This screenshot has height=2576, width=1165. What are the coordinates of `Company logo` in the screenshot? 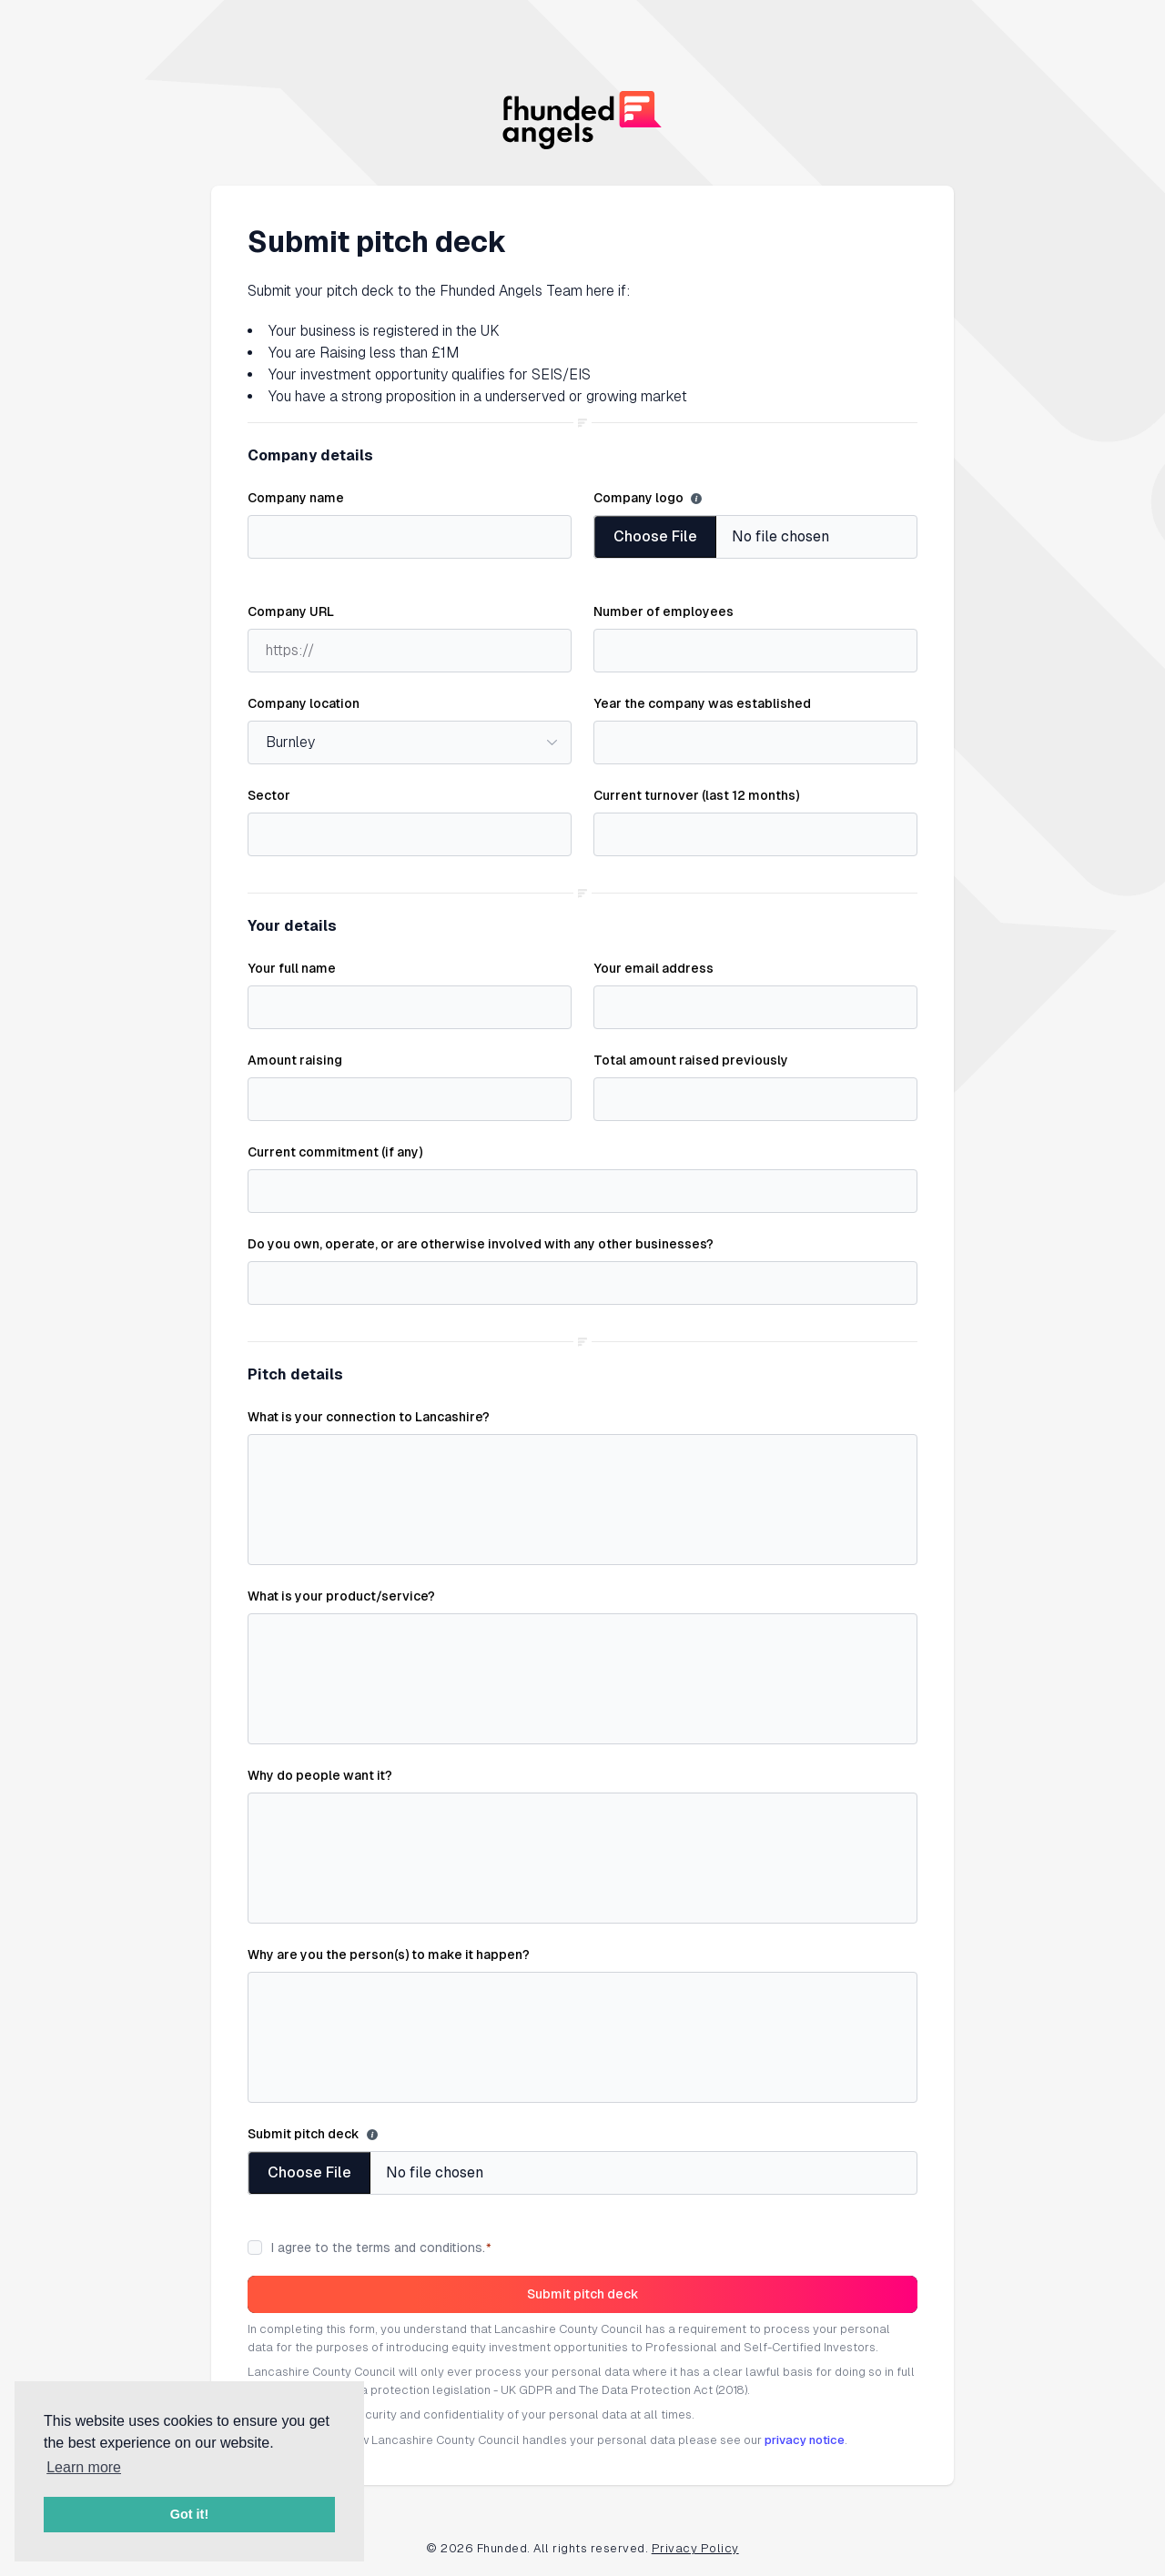 It's located at (638, 497).